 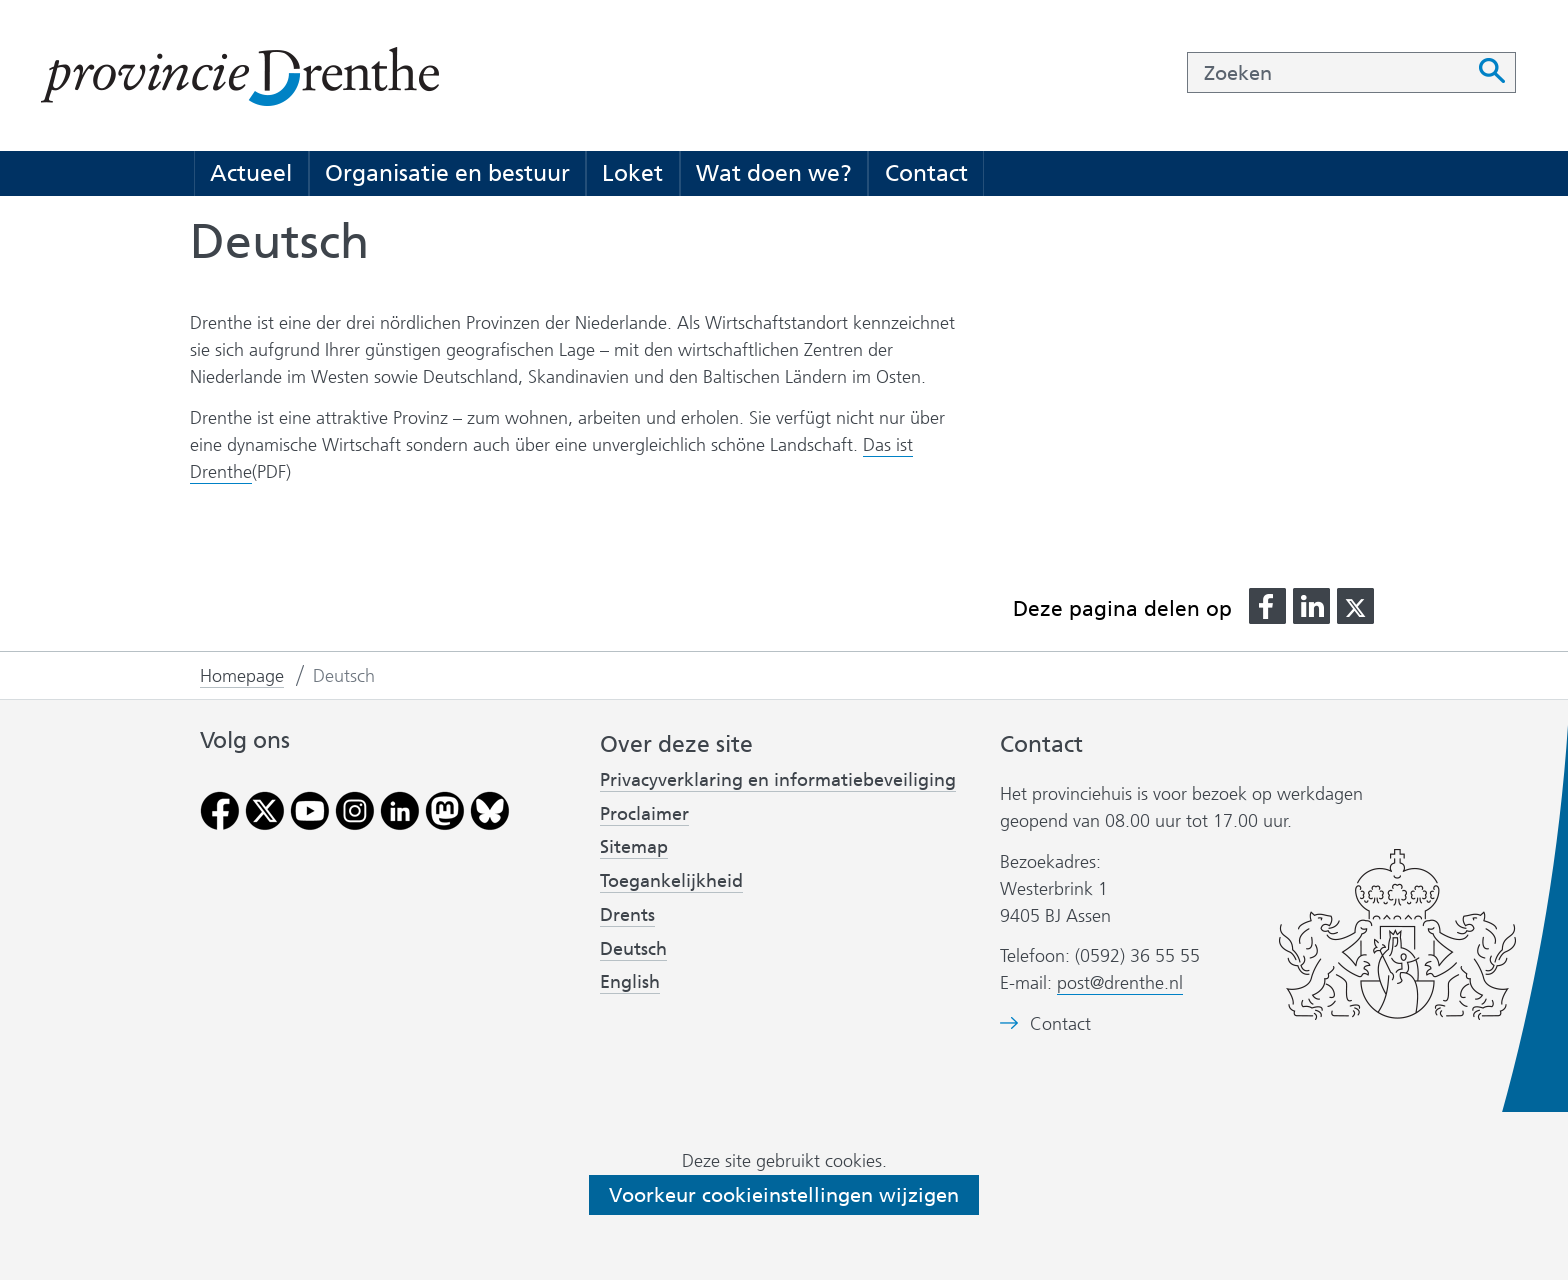 What do you see at coordinates (633, 949) in the screenshot?
I see `Deutsch` at bounding box center [633, 949].